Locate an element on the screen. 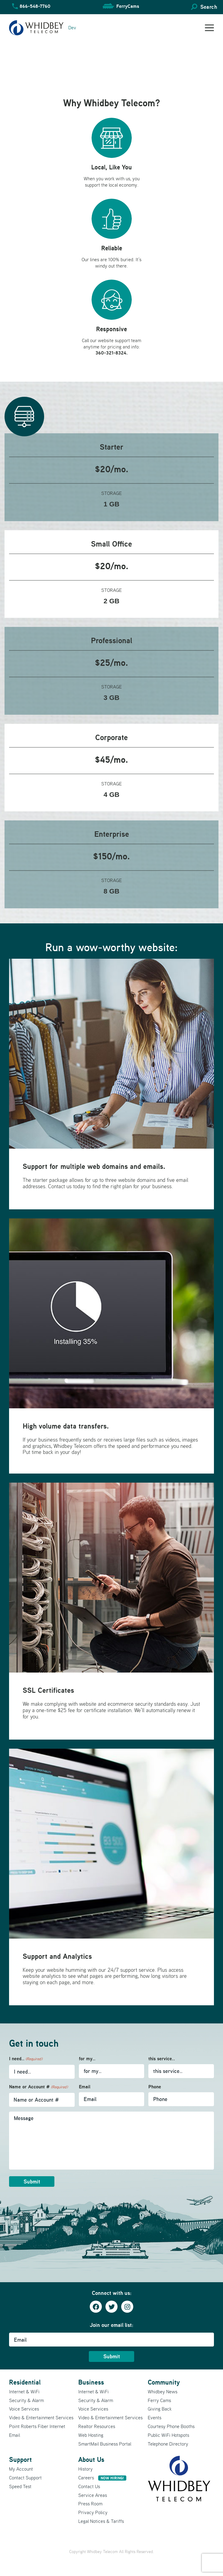 Image resolution: width=223 pixels, height=2576 pixels. Business is located at coordinates (91, 2382).